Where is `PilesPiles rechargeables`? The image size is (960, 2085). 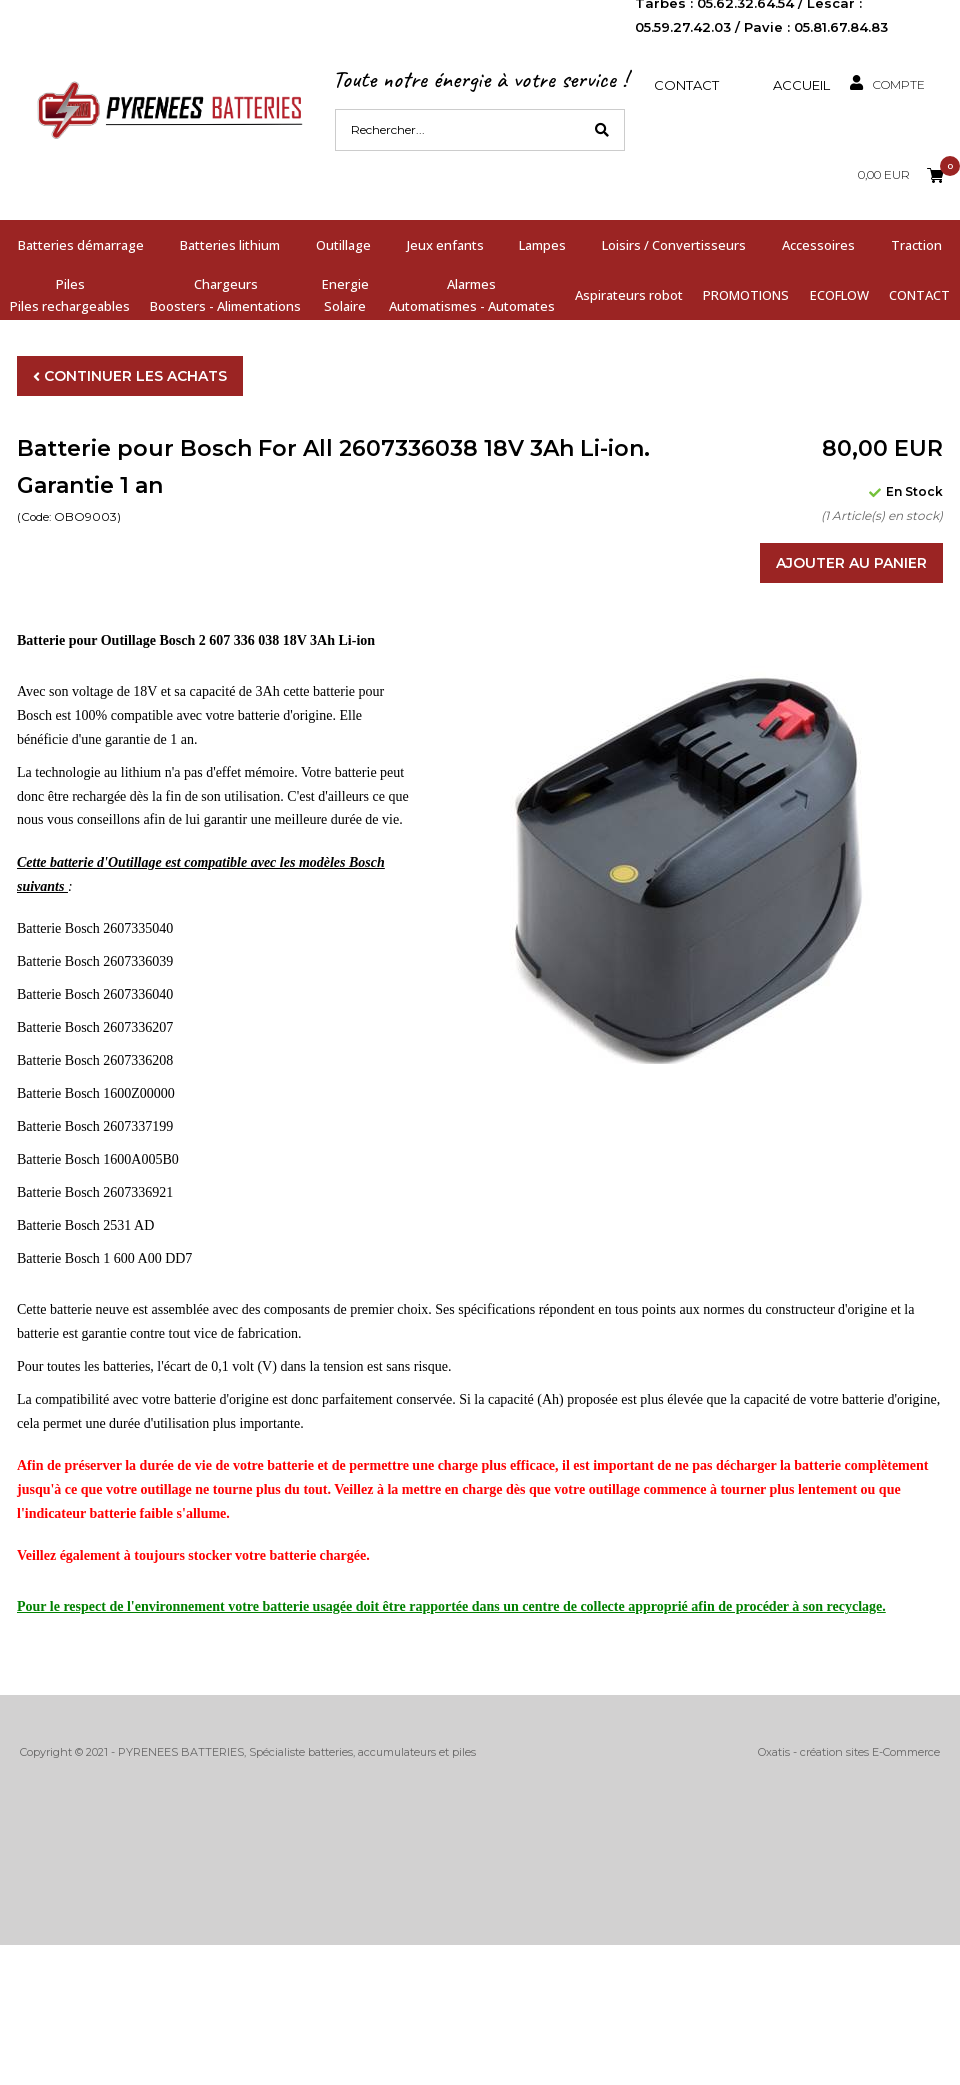
PilesPiles rechargeables is located at coordinates (70, 295).